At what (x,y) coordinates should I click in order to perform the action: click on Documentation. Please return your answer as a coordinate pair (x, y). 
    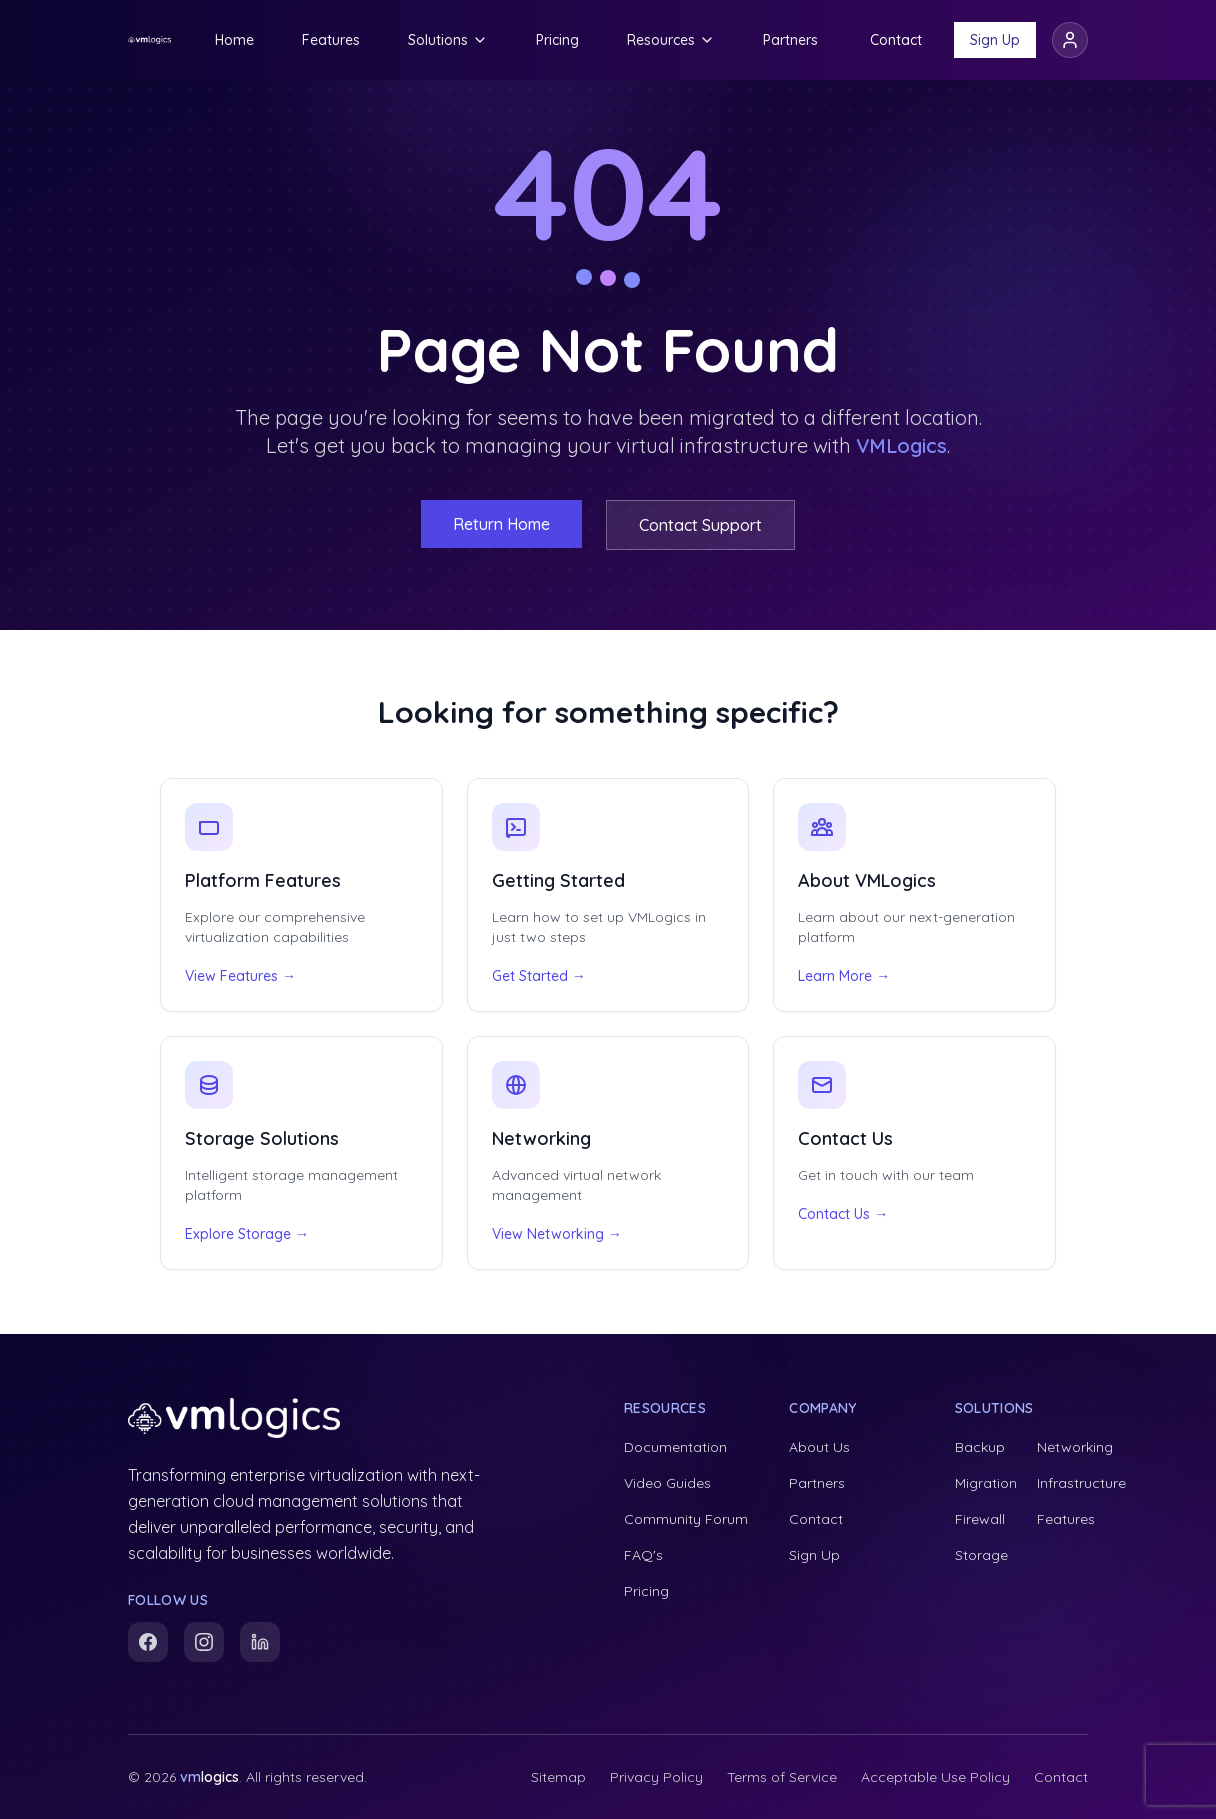
    Looking at the image, I should click on (675, 1447).